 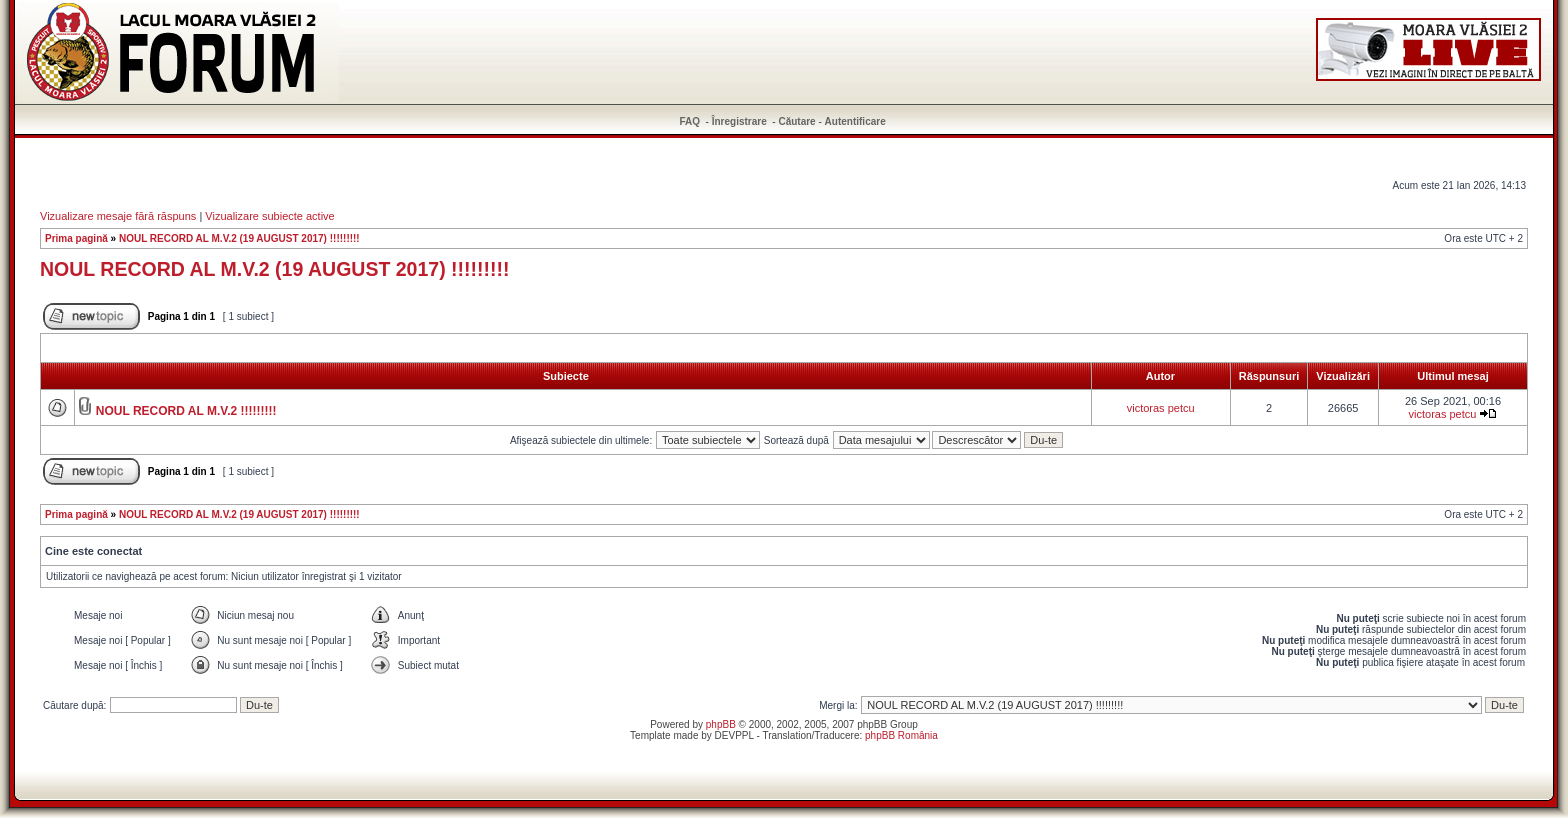 What do you see at coordinates (690, 121) in the screenshot?
I see `FAQ` at bounding box center [690, 121].